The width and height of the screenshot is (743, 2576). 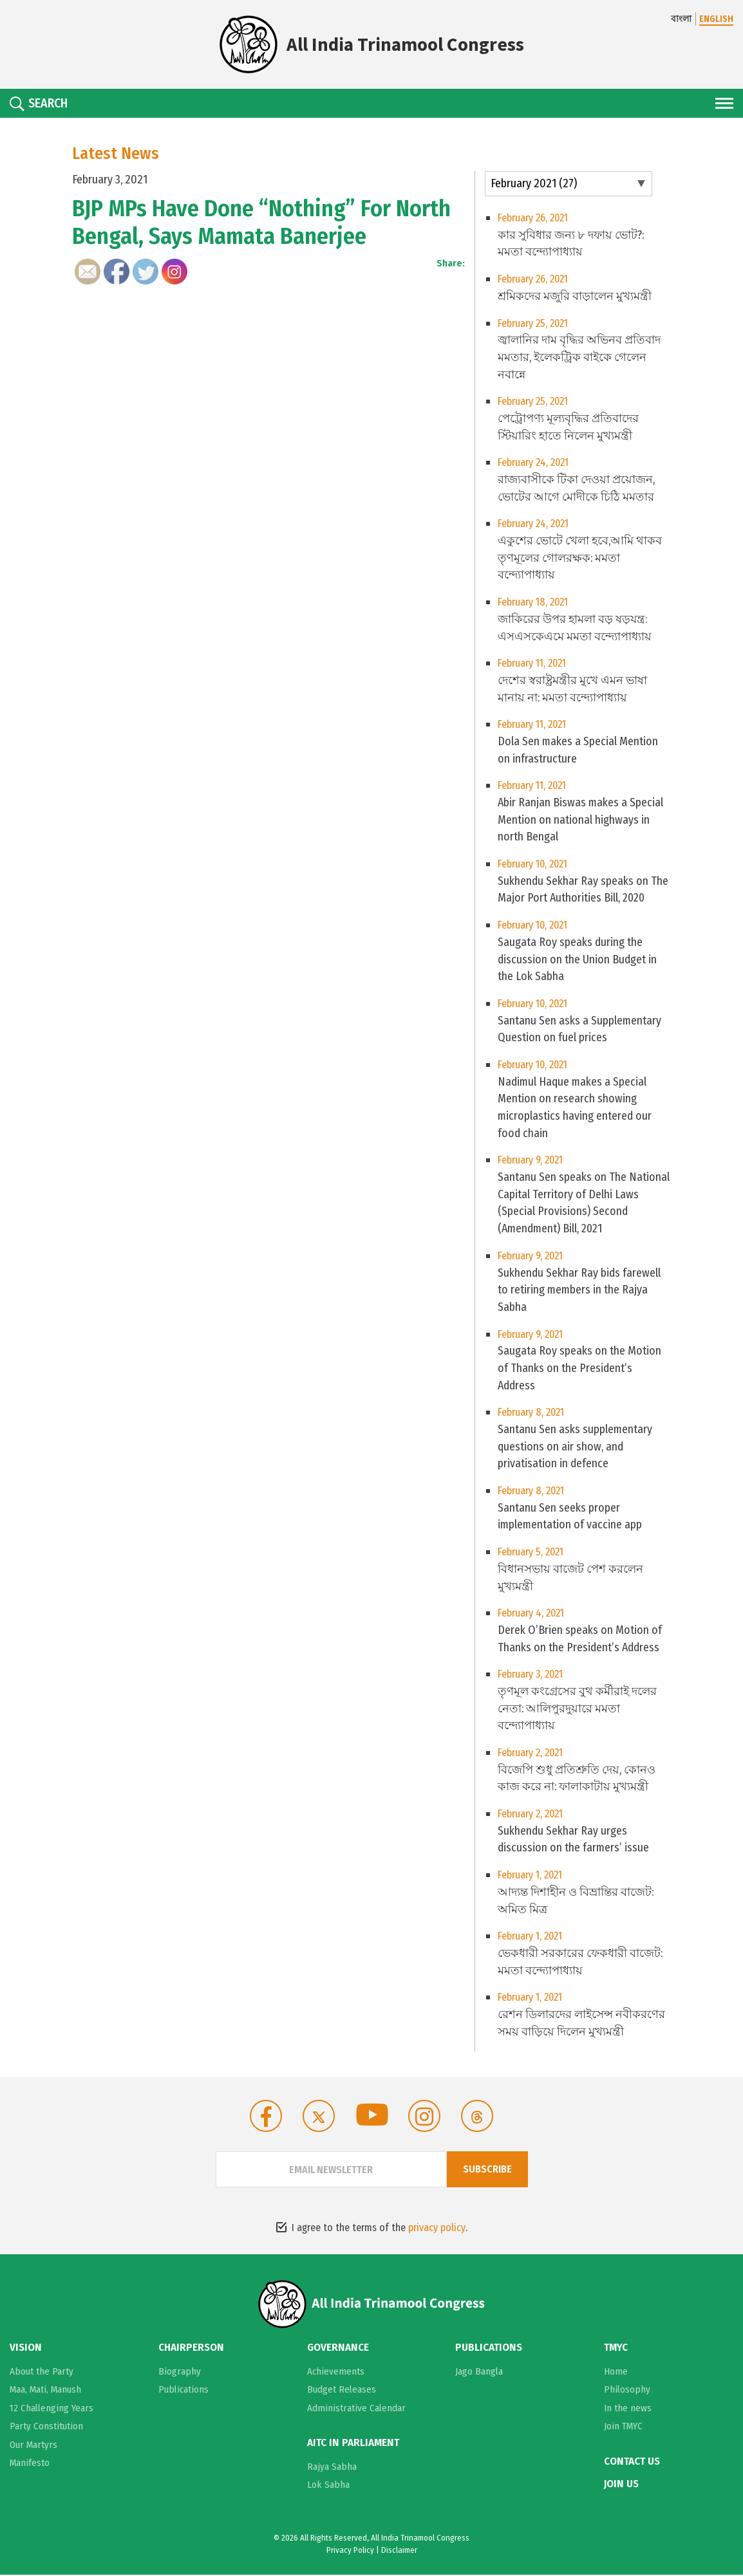 What do you see at coordinates (356, 2410) in the screenshot?
I see `Administrative Calendar` at bounding box center [356, 2410].